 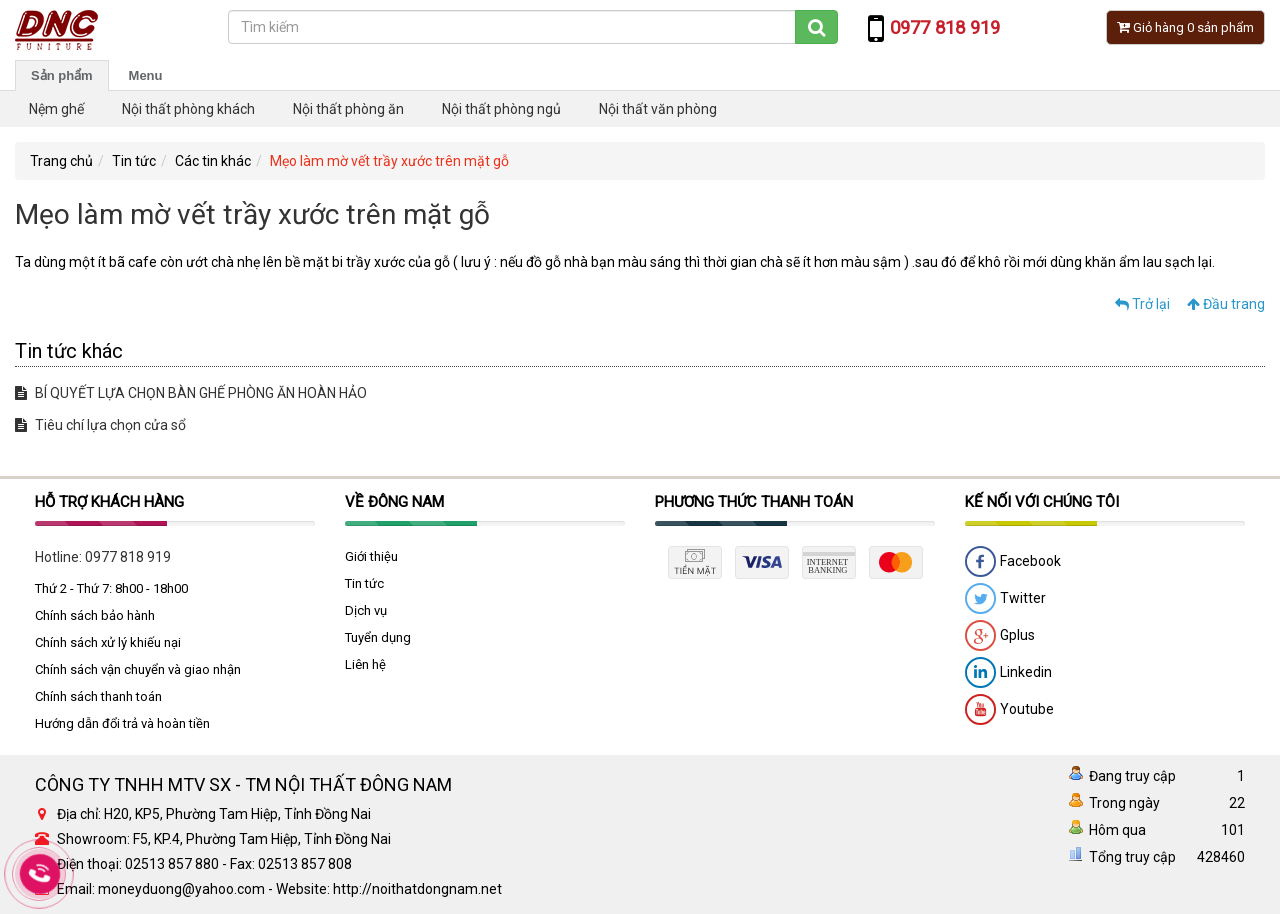 I want to click on Nội thất văn phòng, so click(x=658, y=109).